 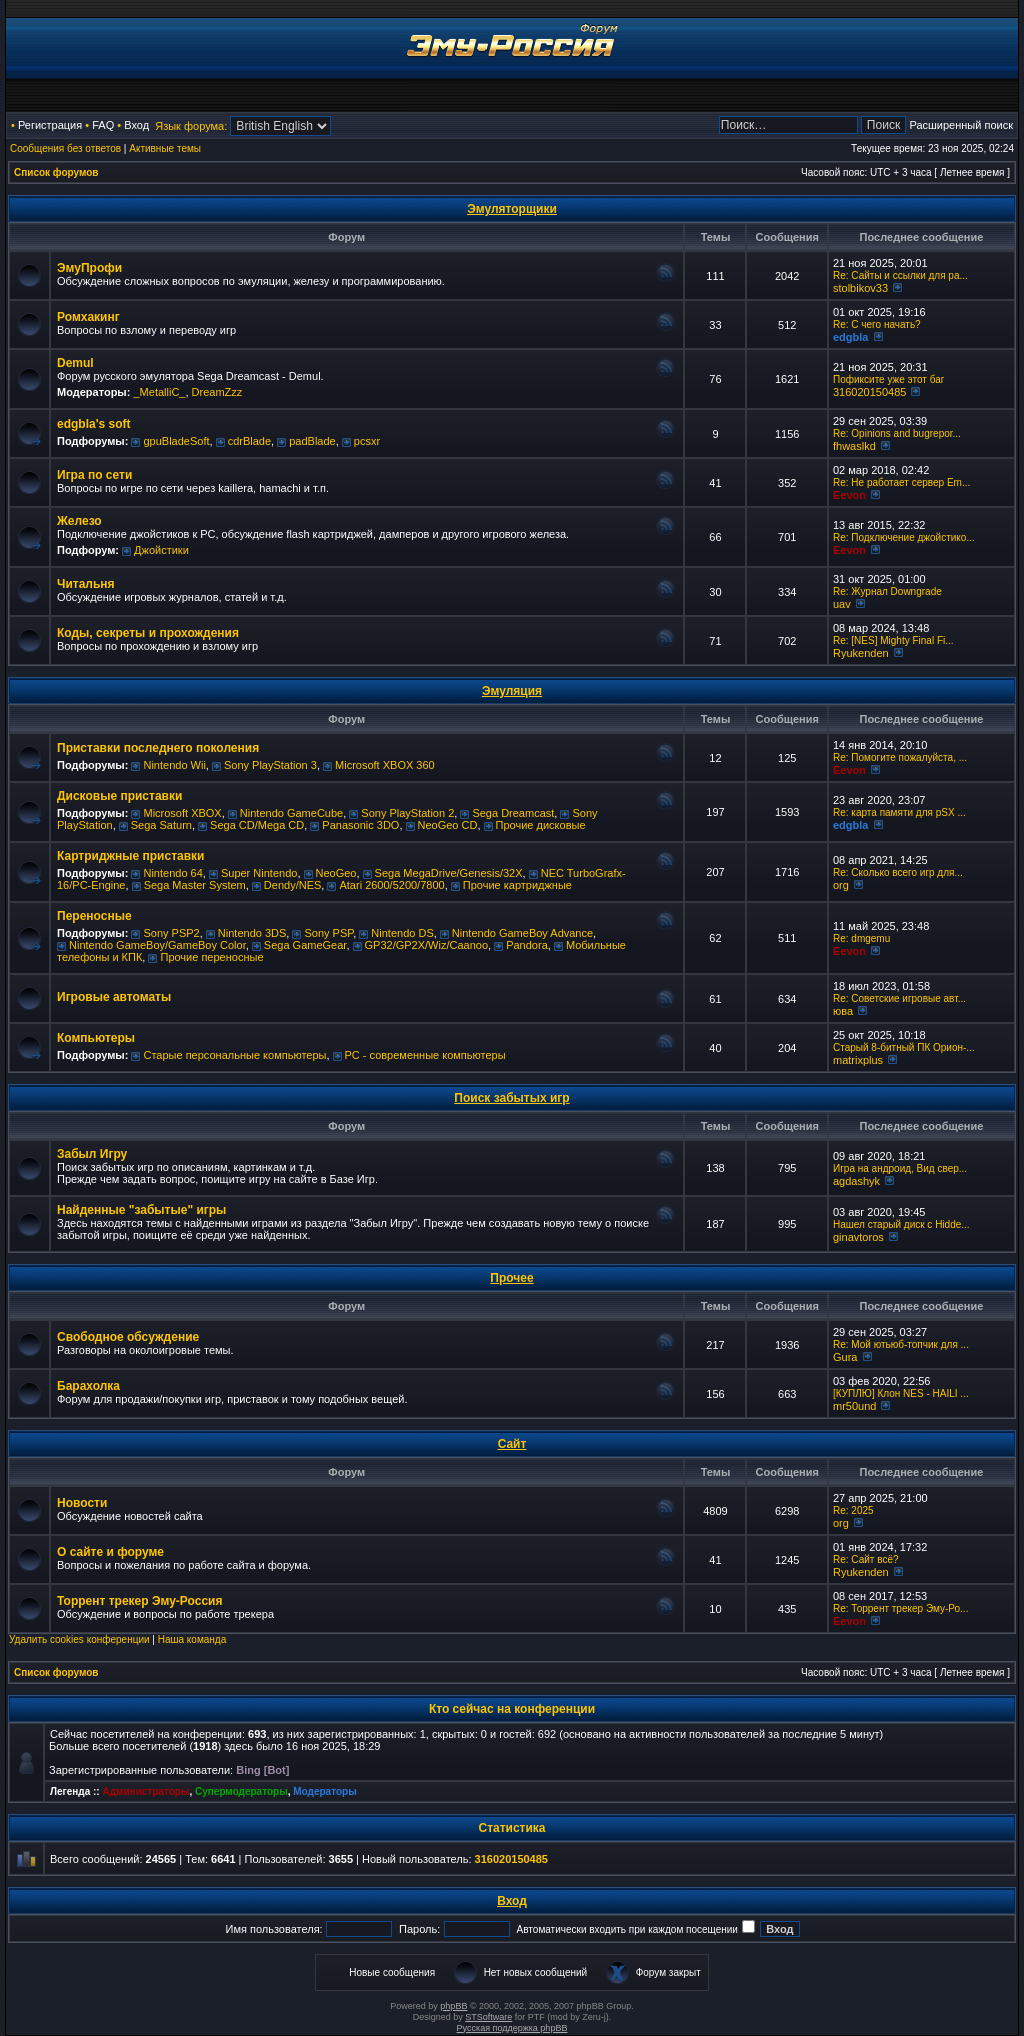 What do you see at coordinates (858, 1237) in the screenshot?
I see `ginavtoros` at bounding box center [858, 1237].